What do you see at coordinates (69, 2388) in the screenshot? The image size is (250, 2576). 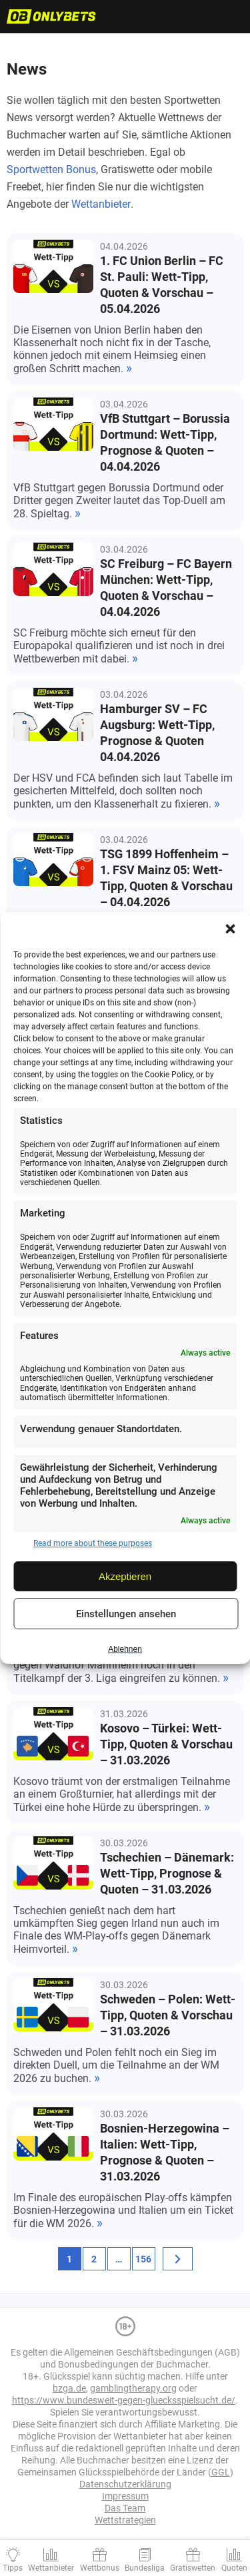 I see `bzga.de` at bounding box center [69, 2388].